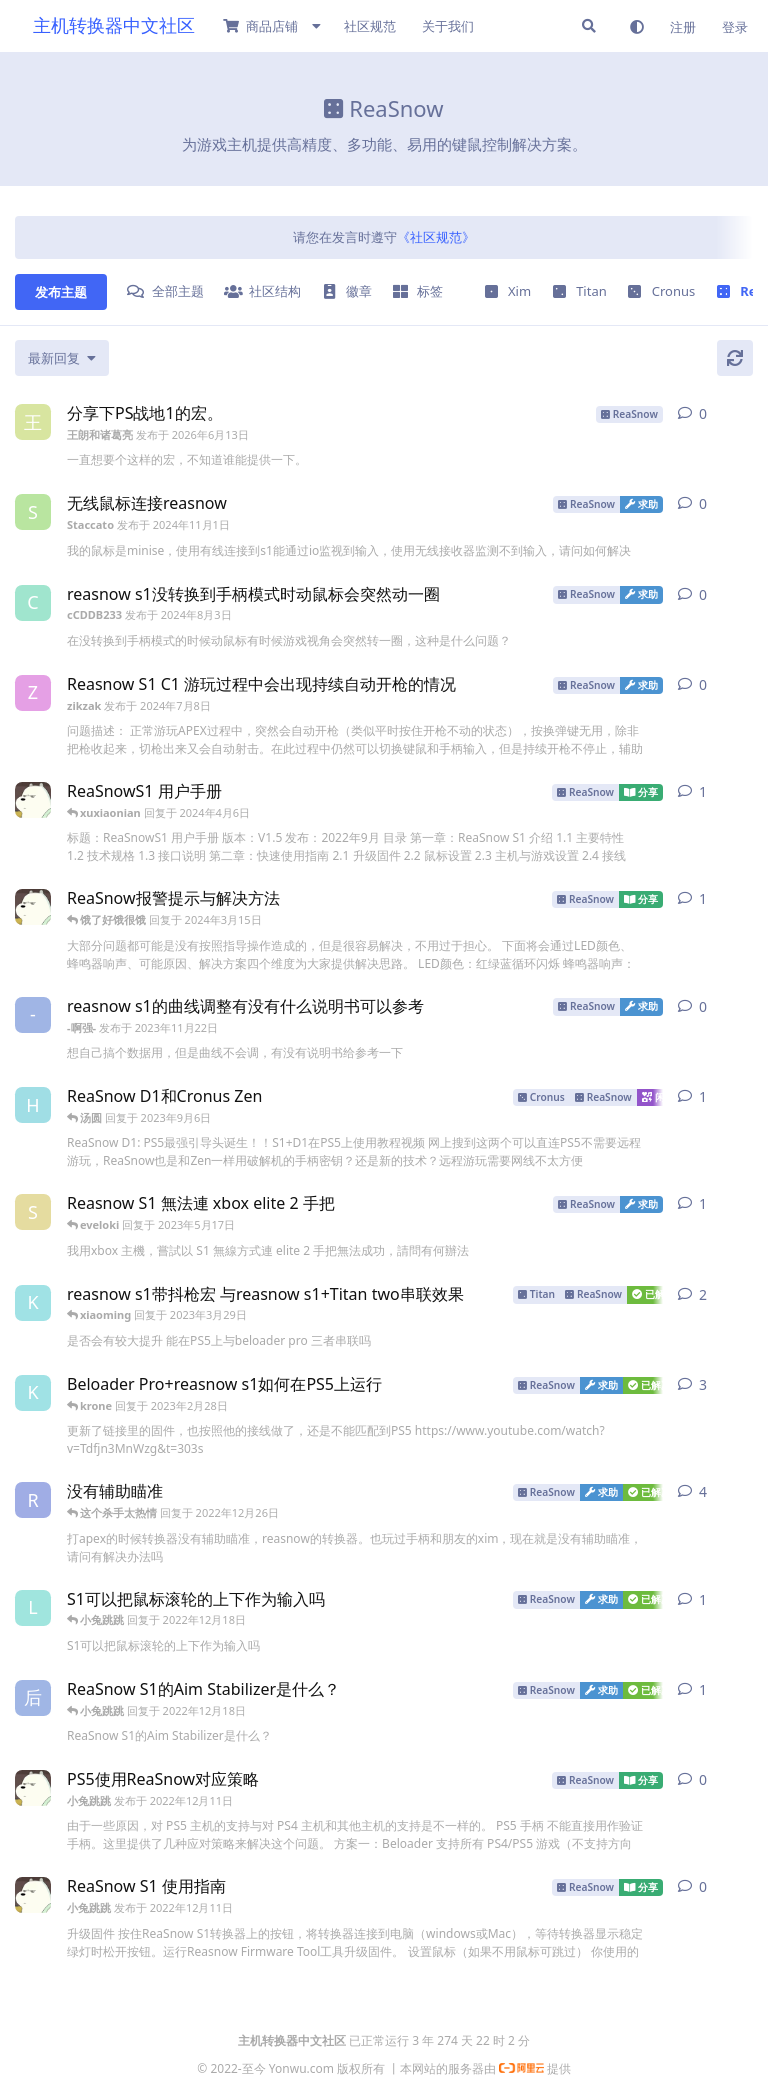 The height and width of the screenshot is (2088, 768). What do you see at coordinates (589, 26) in the screenshot?
I see `[搜索]` at bounding box center [589, 26].